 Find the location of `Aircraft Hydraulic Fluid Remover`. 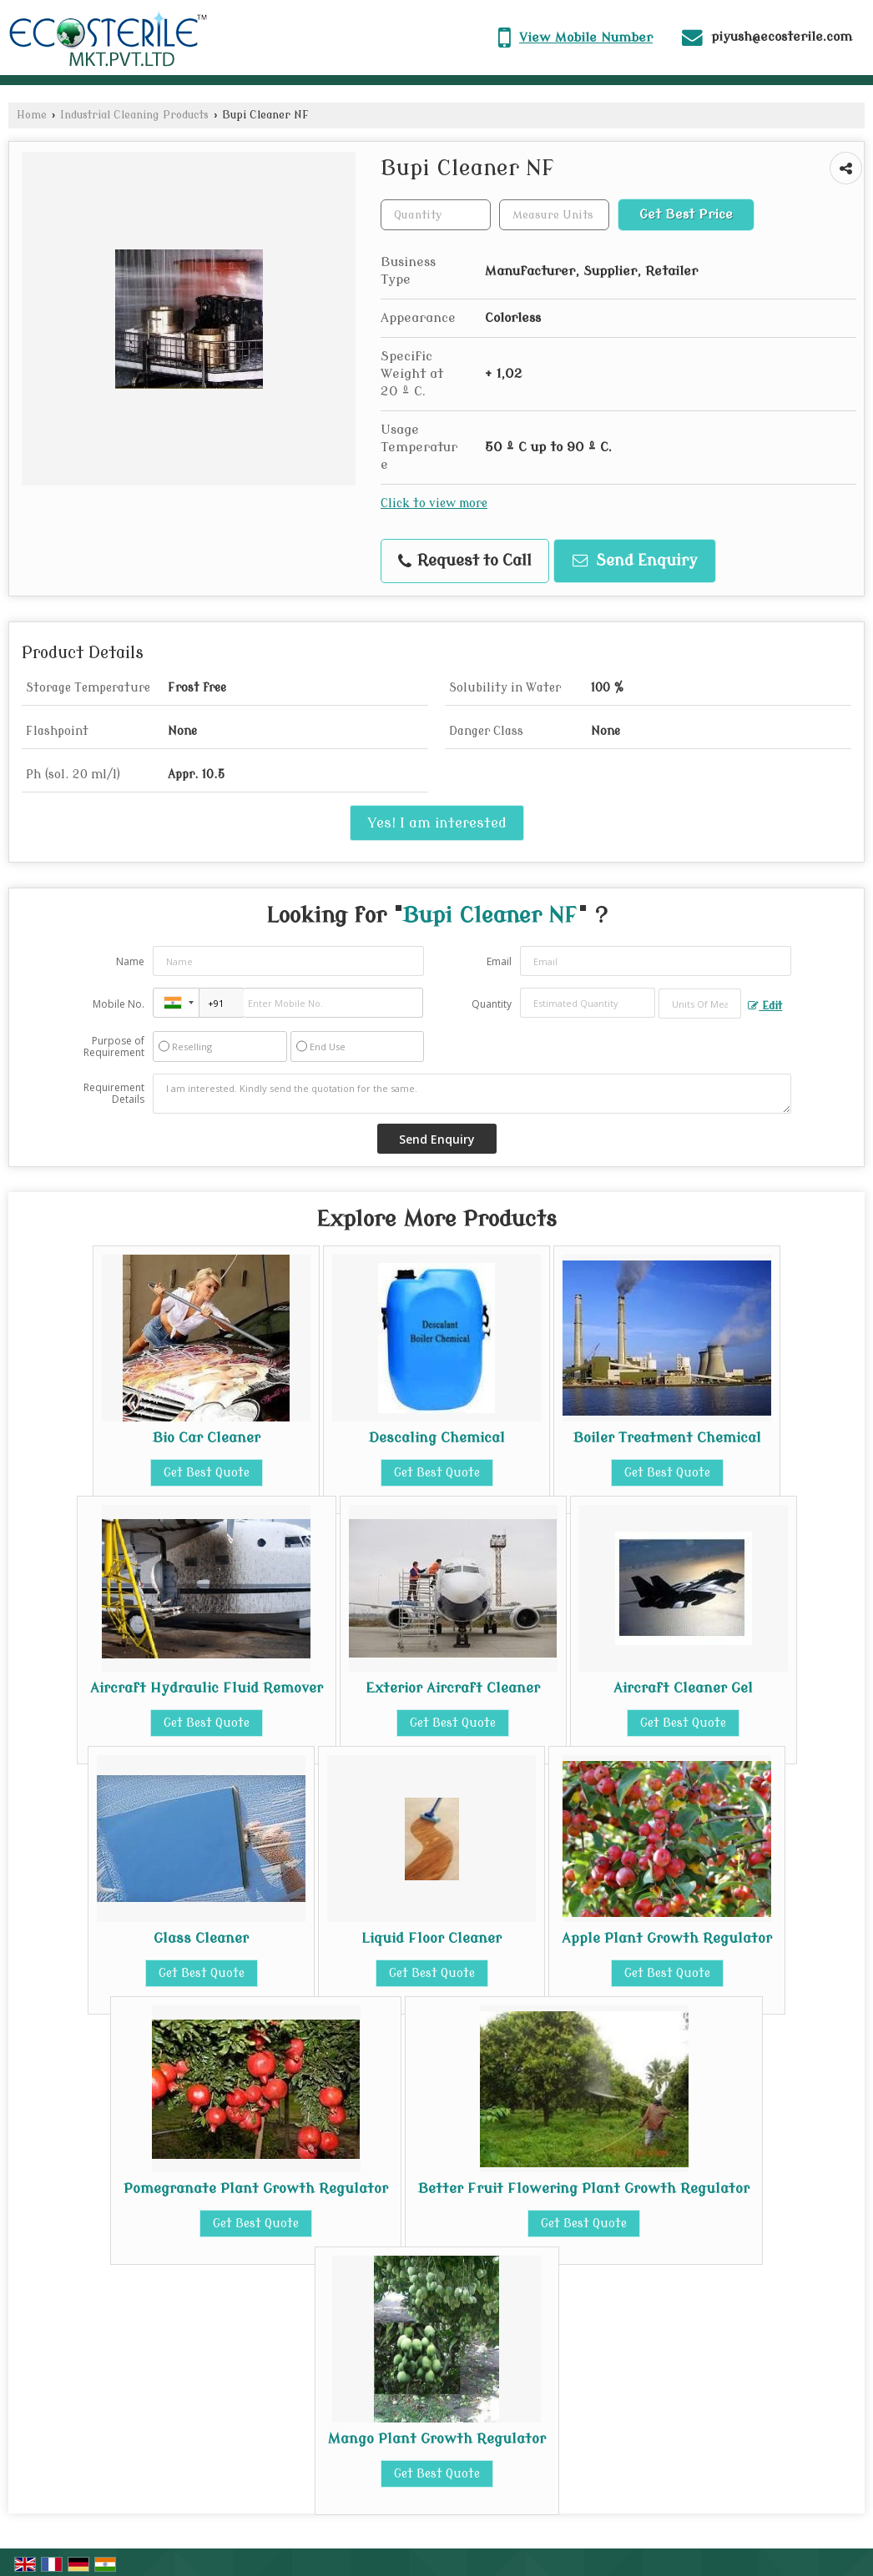

Aircraft Hydraulic Fluid Remover is located at coordinates (206, 1688).